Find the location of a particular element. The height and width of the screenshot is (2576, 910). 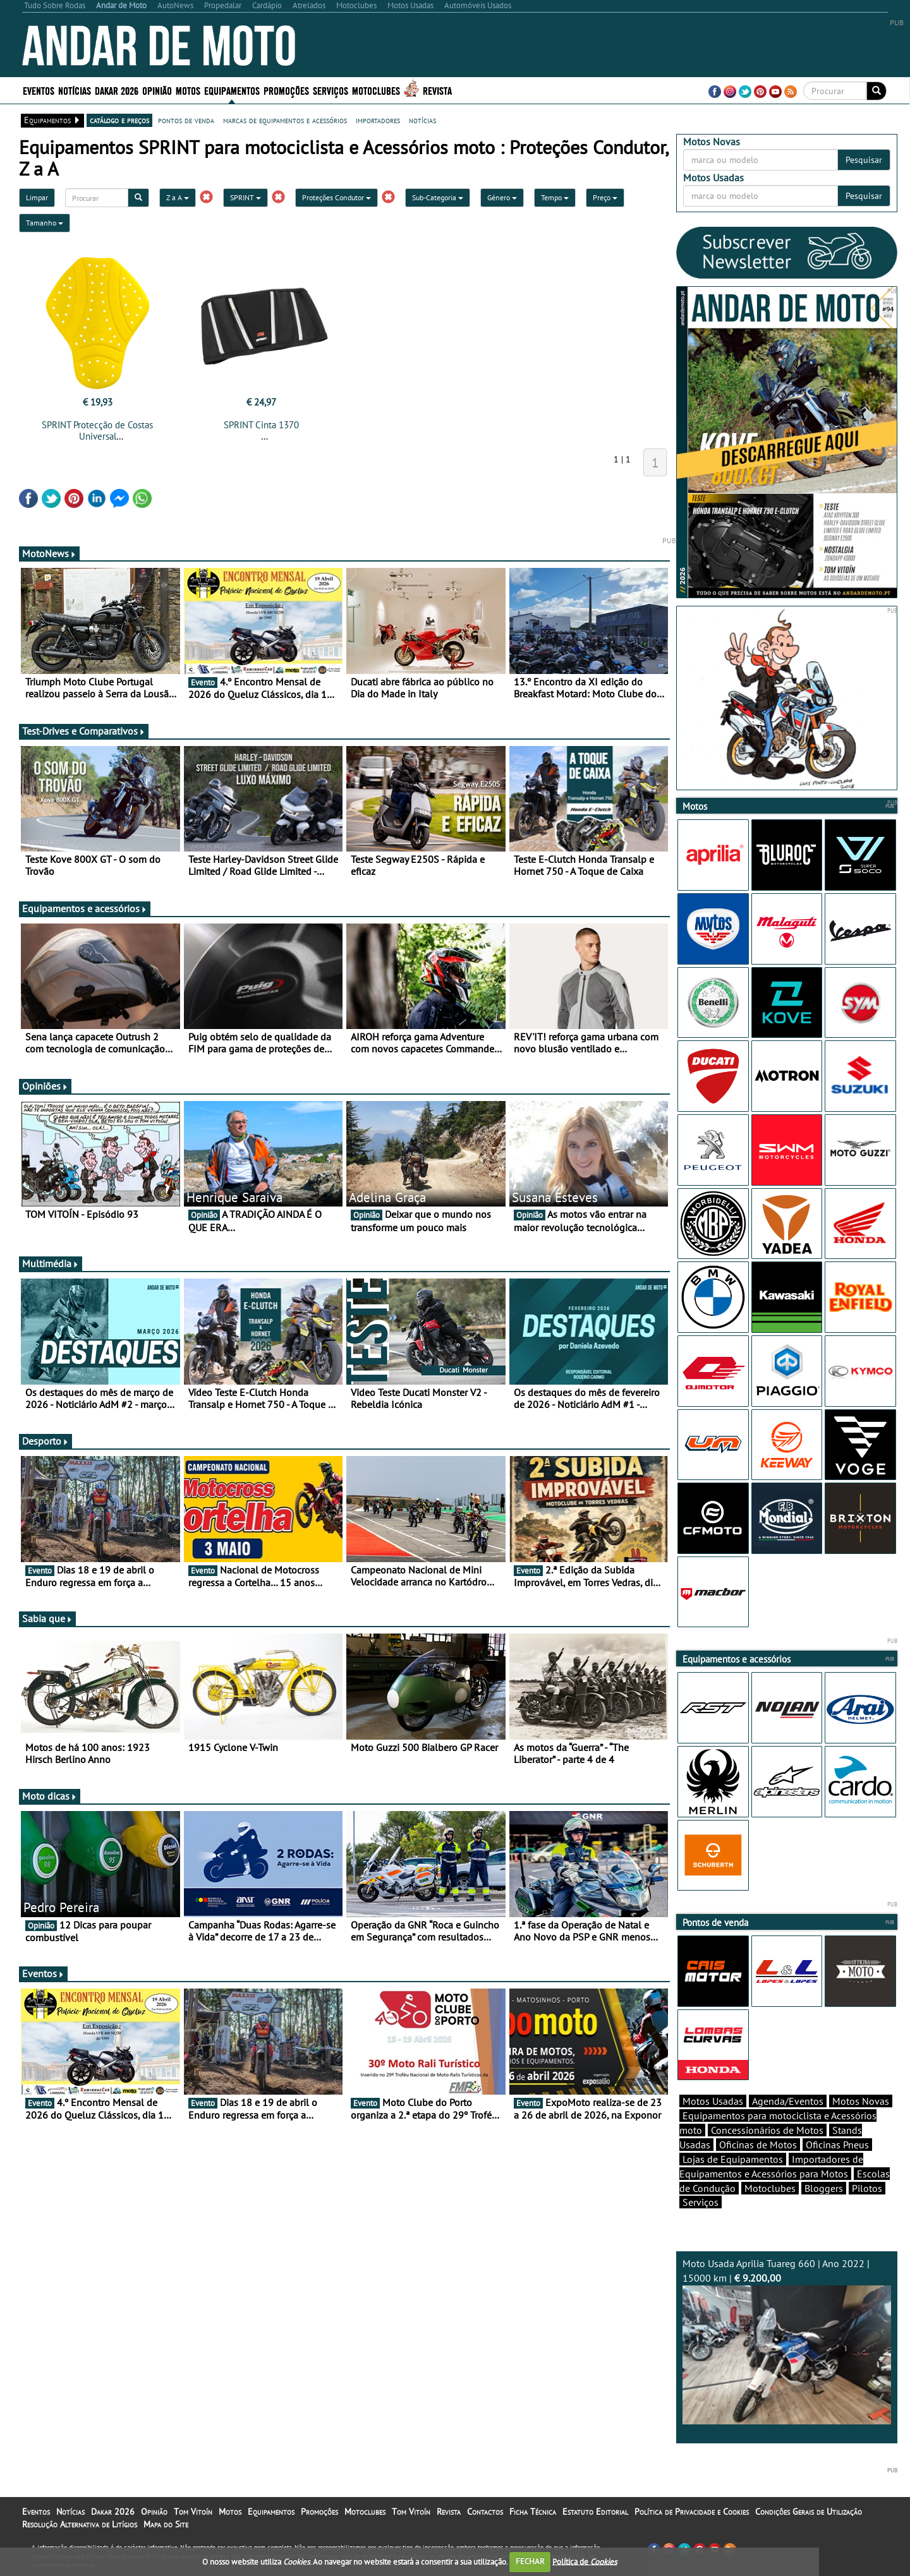

Equipamentos is located at coordinates (232, 90).